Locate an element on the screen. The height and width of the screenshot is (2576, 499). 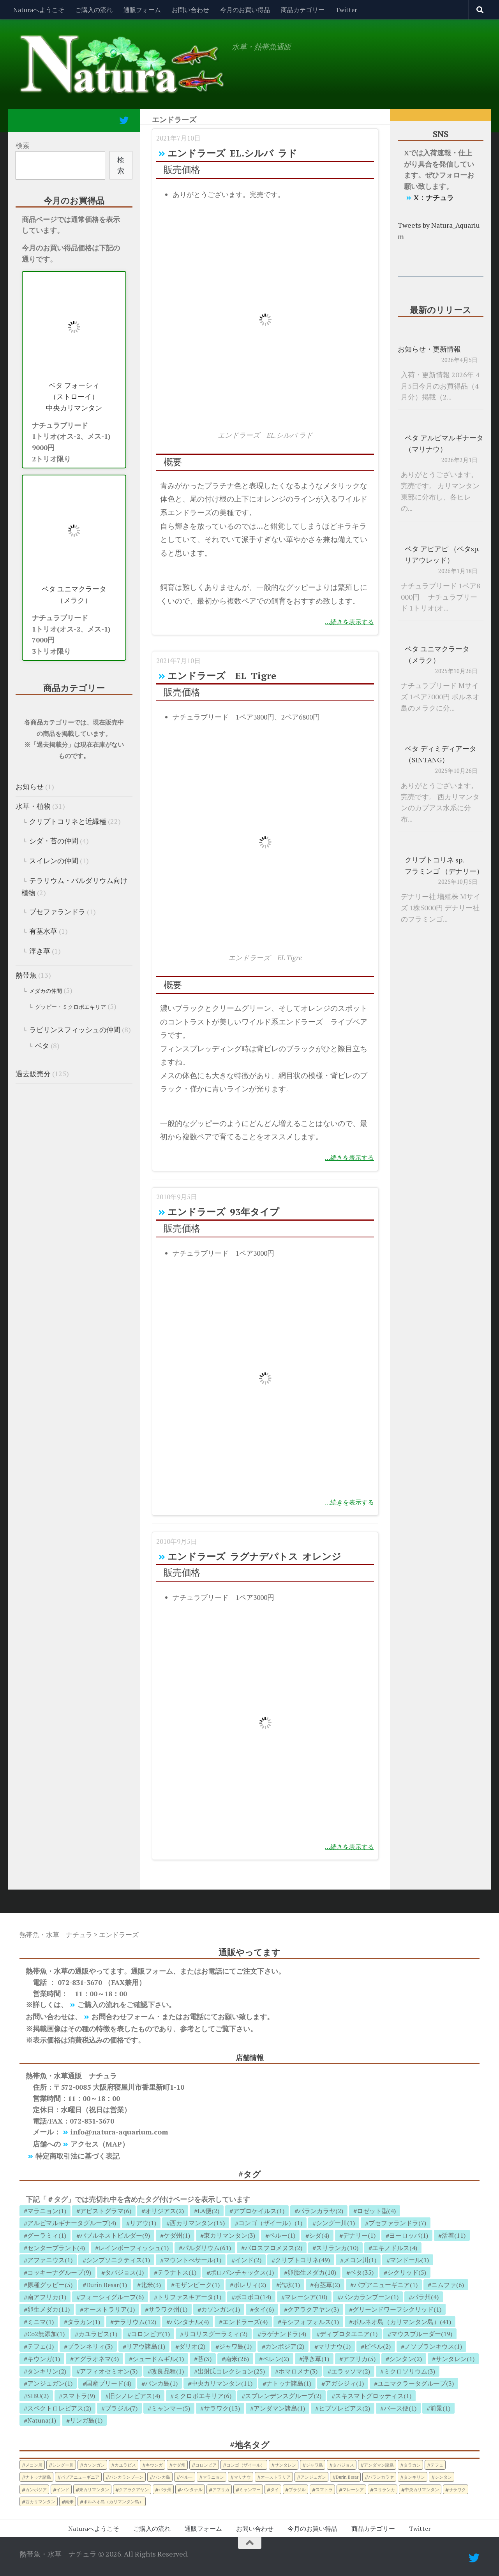
Natuna(1) is located at coordinates (41, 2420).